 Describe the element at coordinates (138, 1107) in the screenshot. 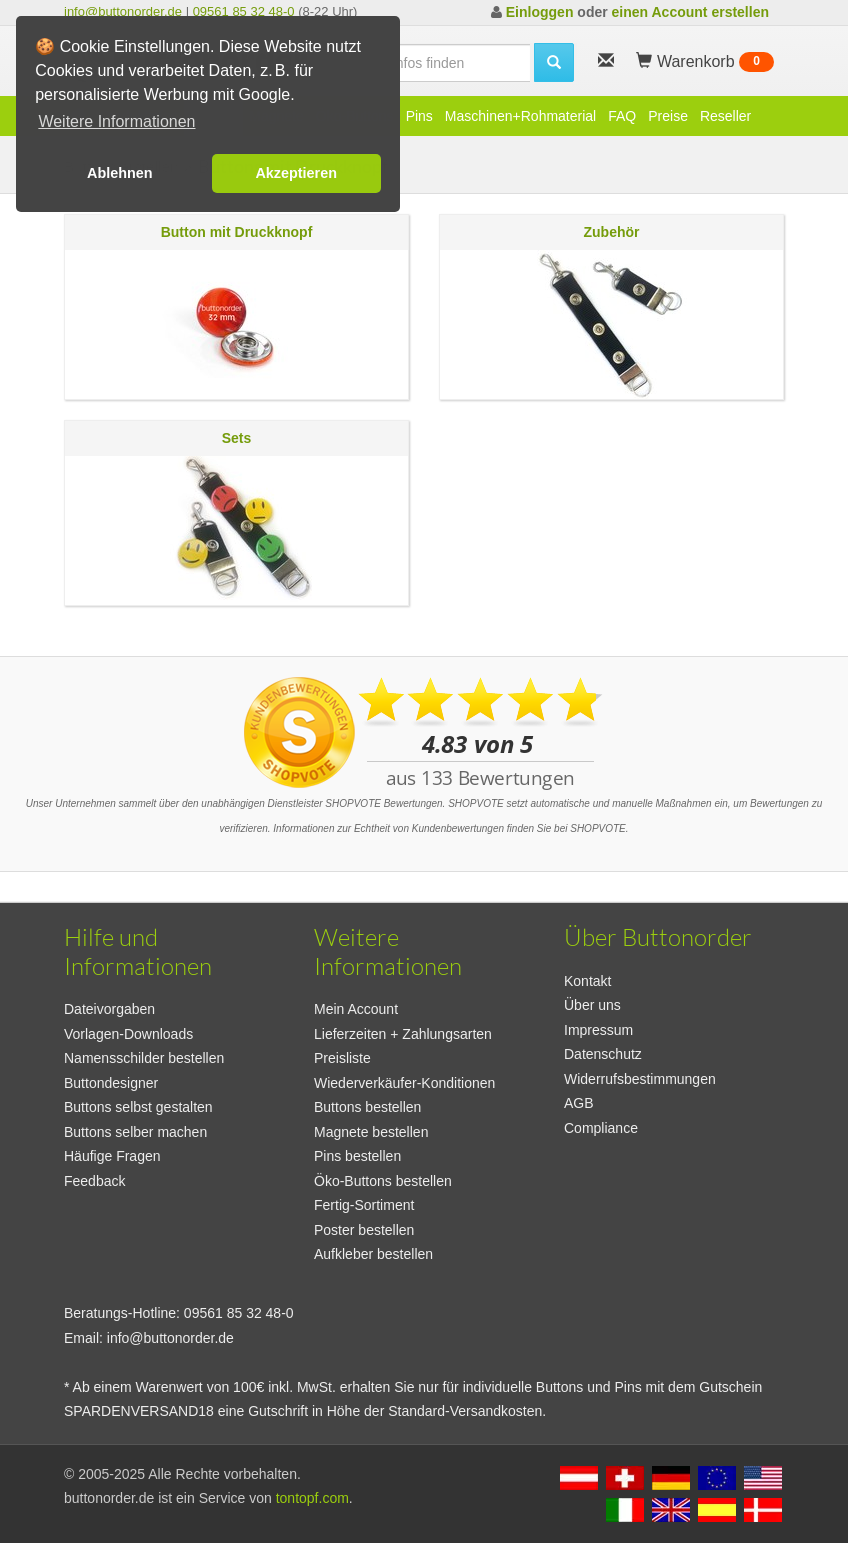

I see `Buttons selbst gestalten` at that location.